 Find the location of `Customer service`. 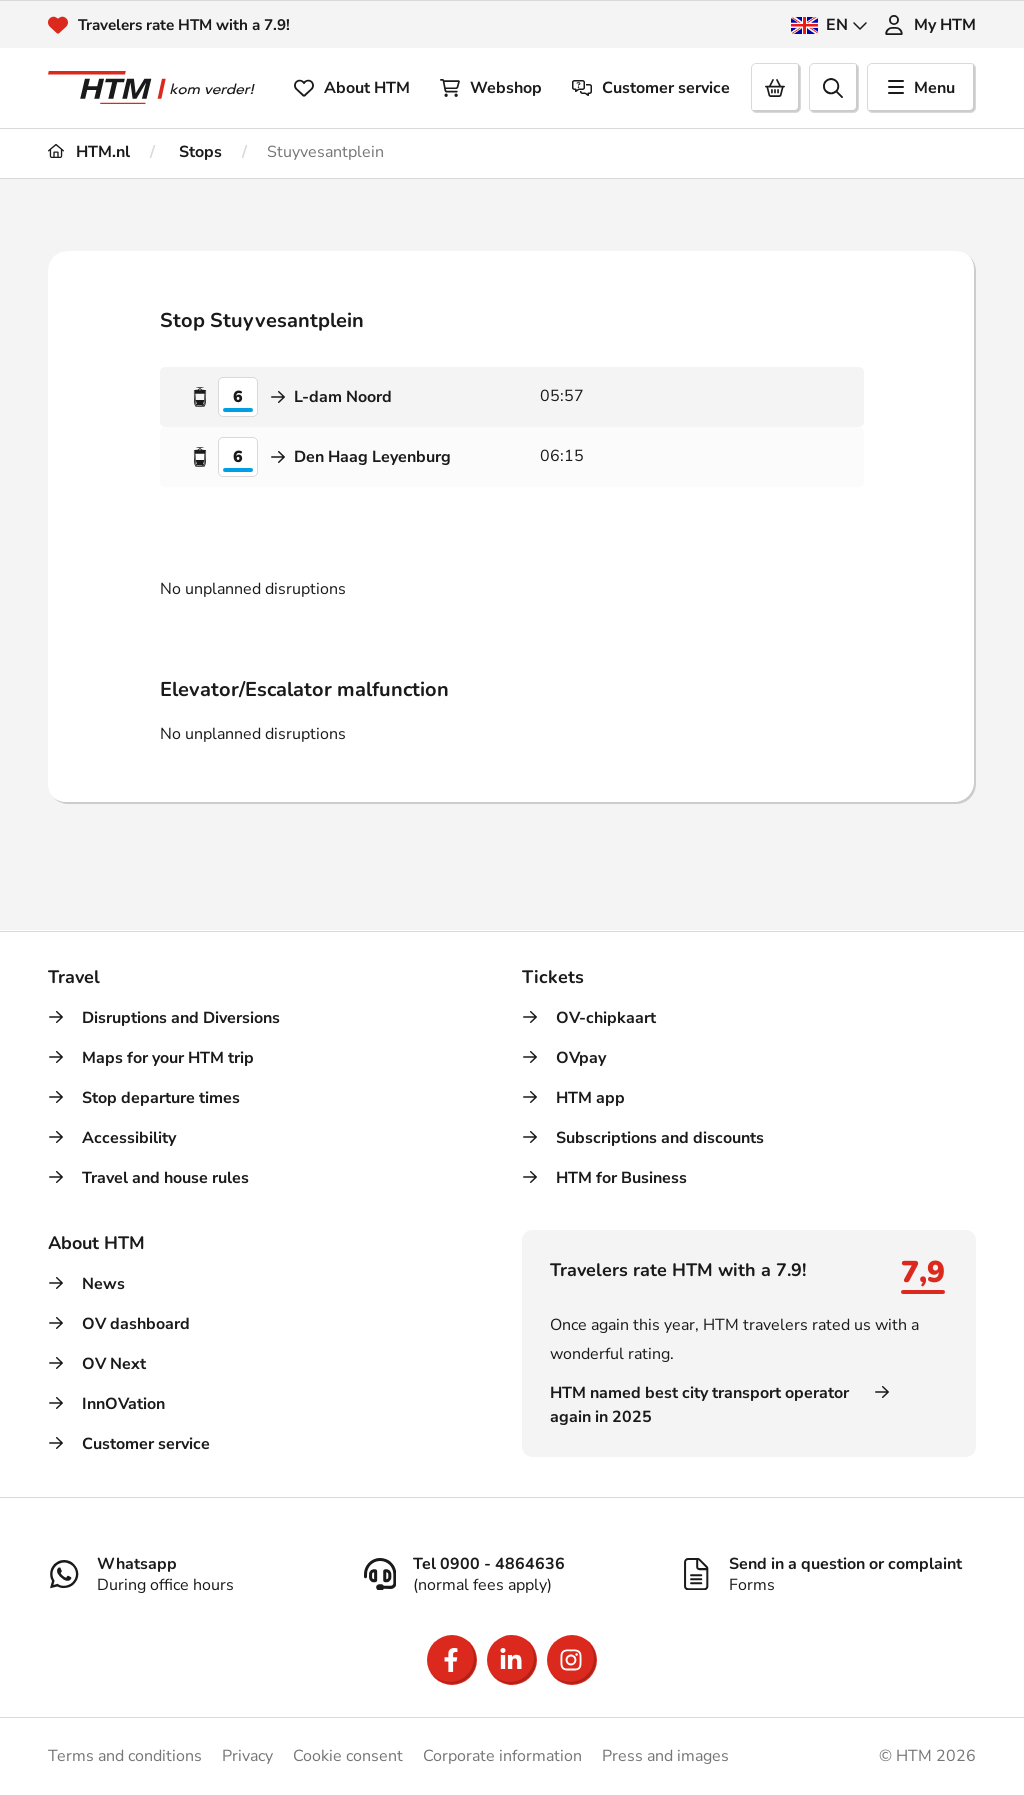

Customer service is located at coordinates (651, 88).